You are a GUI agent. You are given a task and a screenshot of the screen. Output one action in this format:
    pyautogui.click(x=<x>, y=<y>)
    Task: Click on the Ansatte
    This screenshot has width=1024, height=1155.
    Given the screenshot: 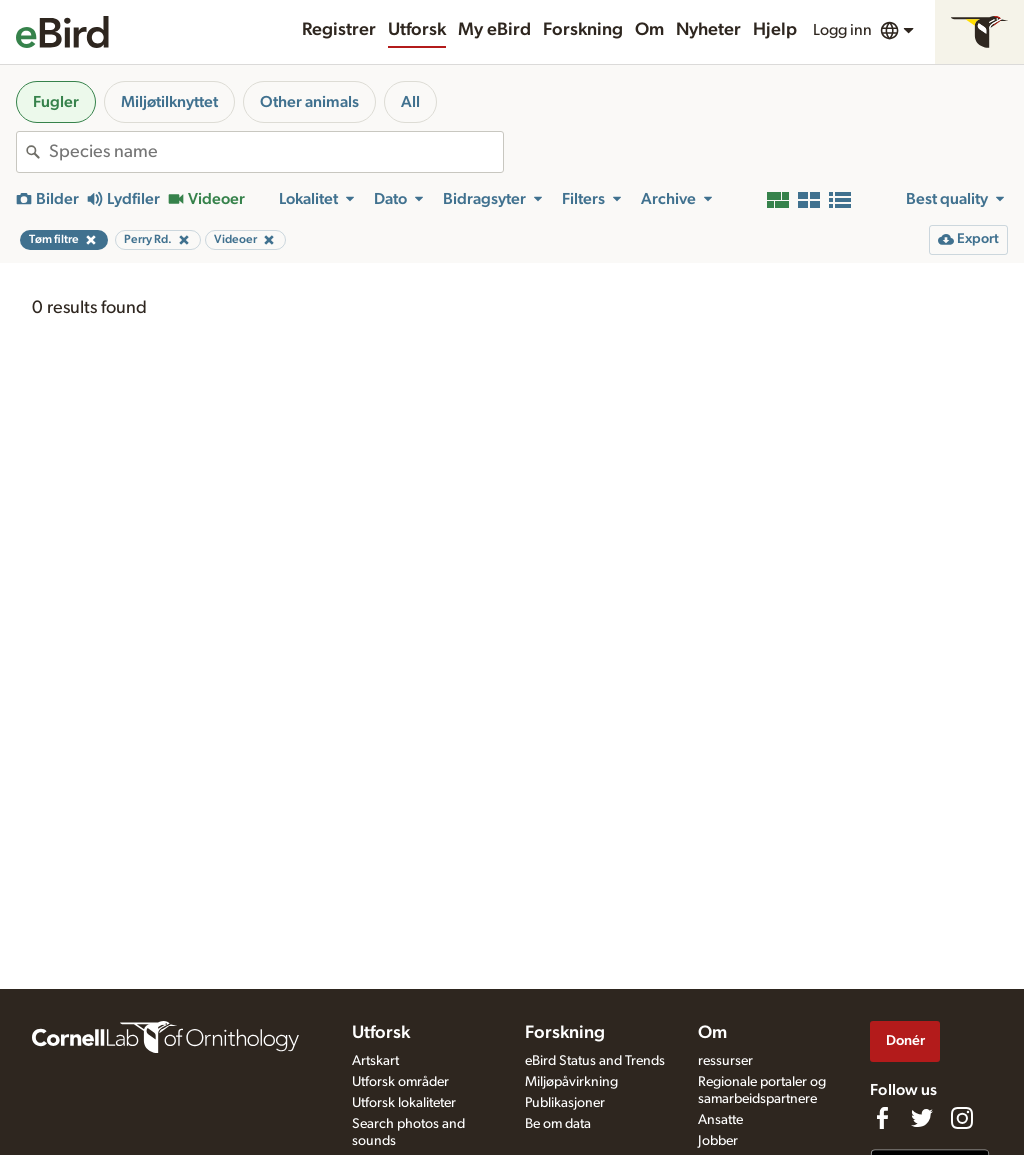 What is the action you would take?
    pyautogui.click(x=720, y=1120)
    